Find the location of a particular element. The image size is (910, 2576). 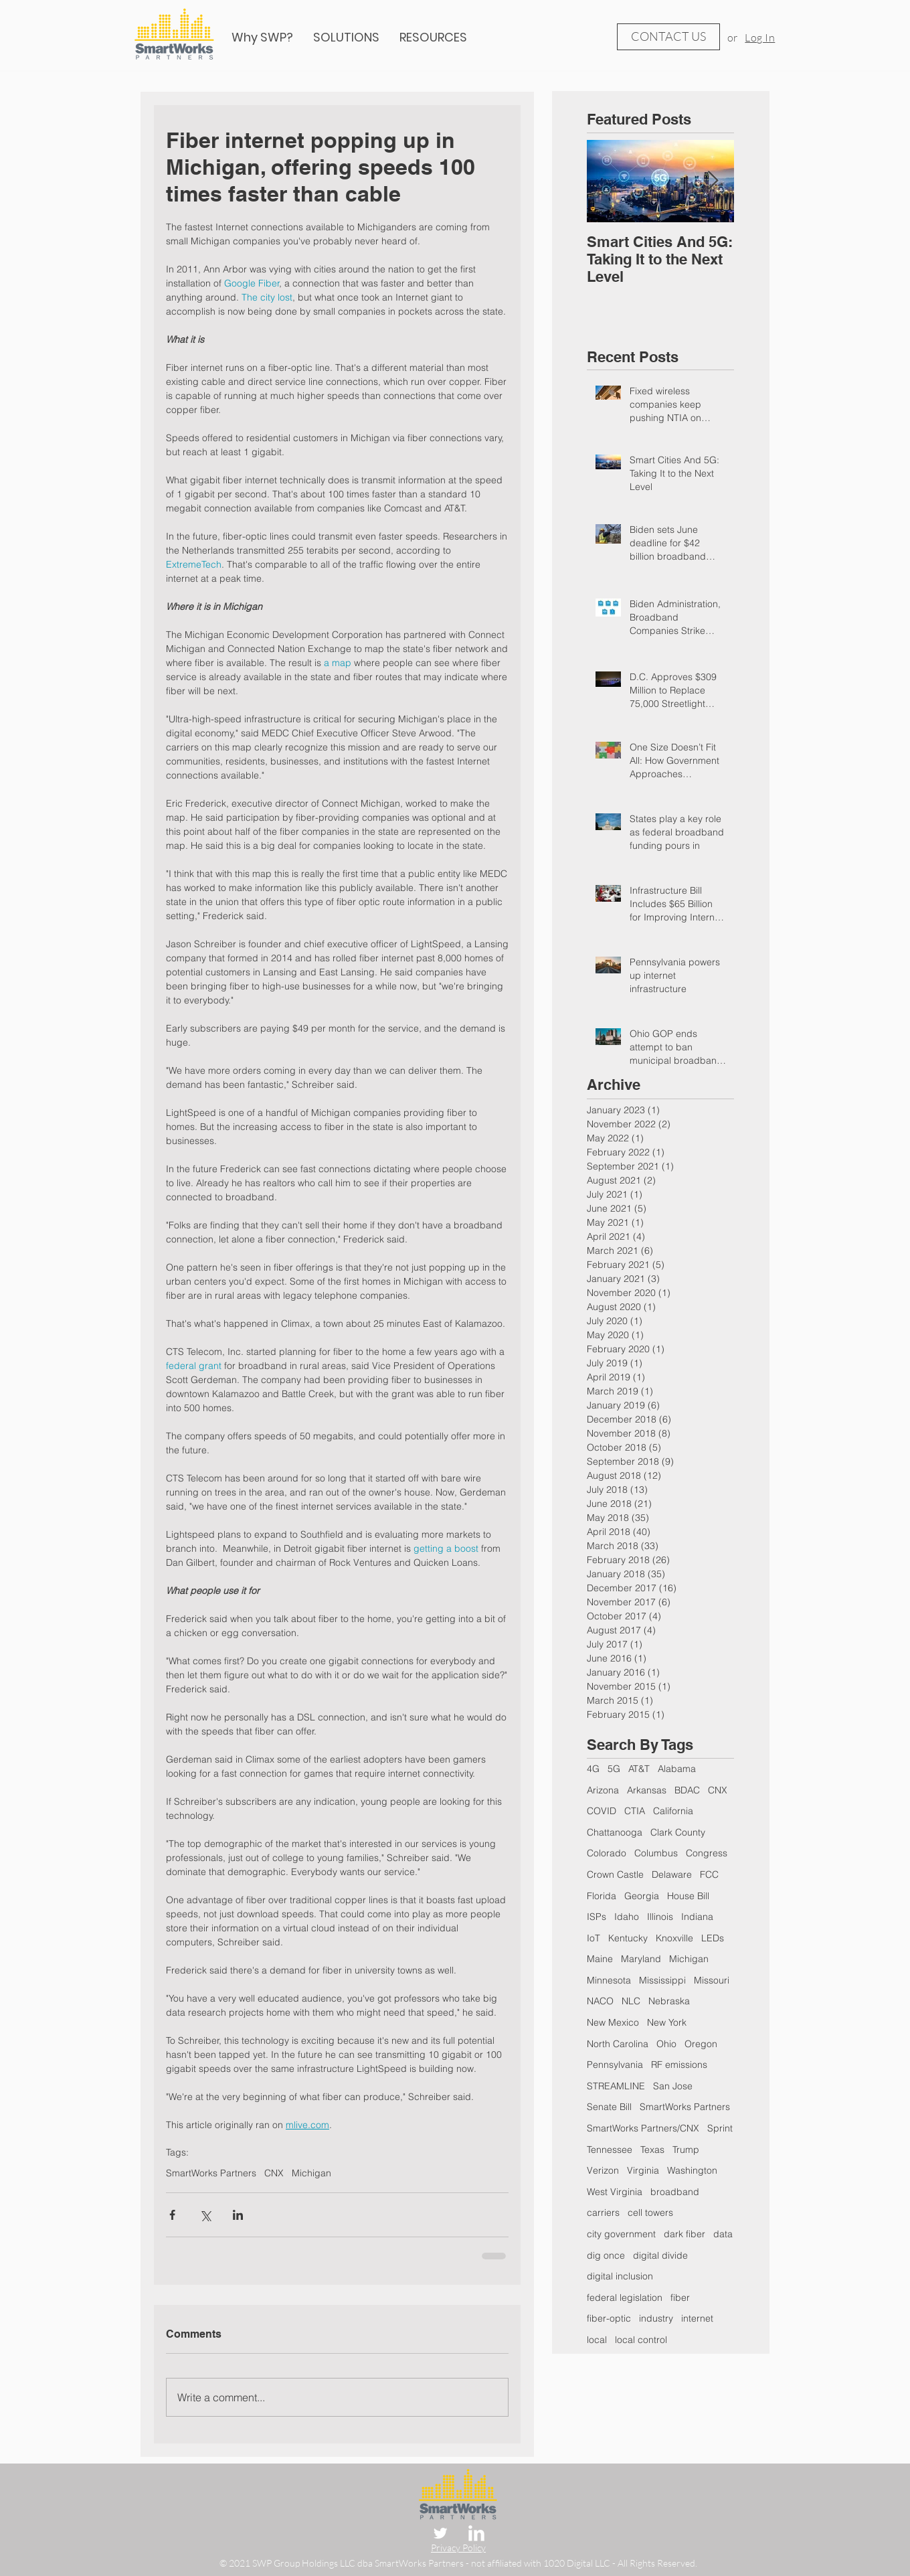

city government is located at coordinates (621, 2234).